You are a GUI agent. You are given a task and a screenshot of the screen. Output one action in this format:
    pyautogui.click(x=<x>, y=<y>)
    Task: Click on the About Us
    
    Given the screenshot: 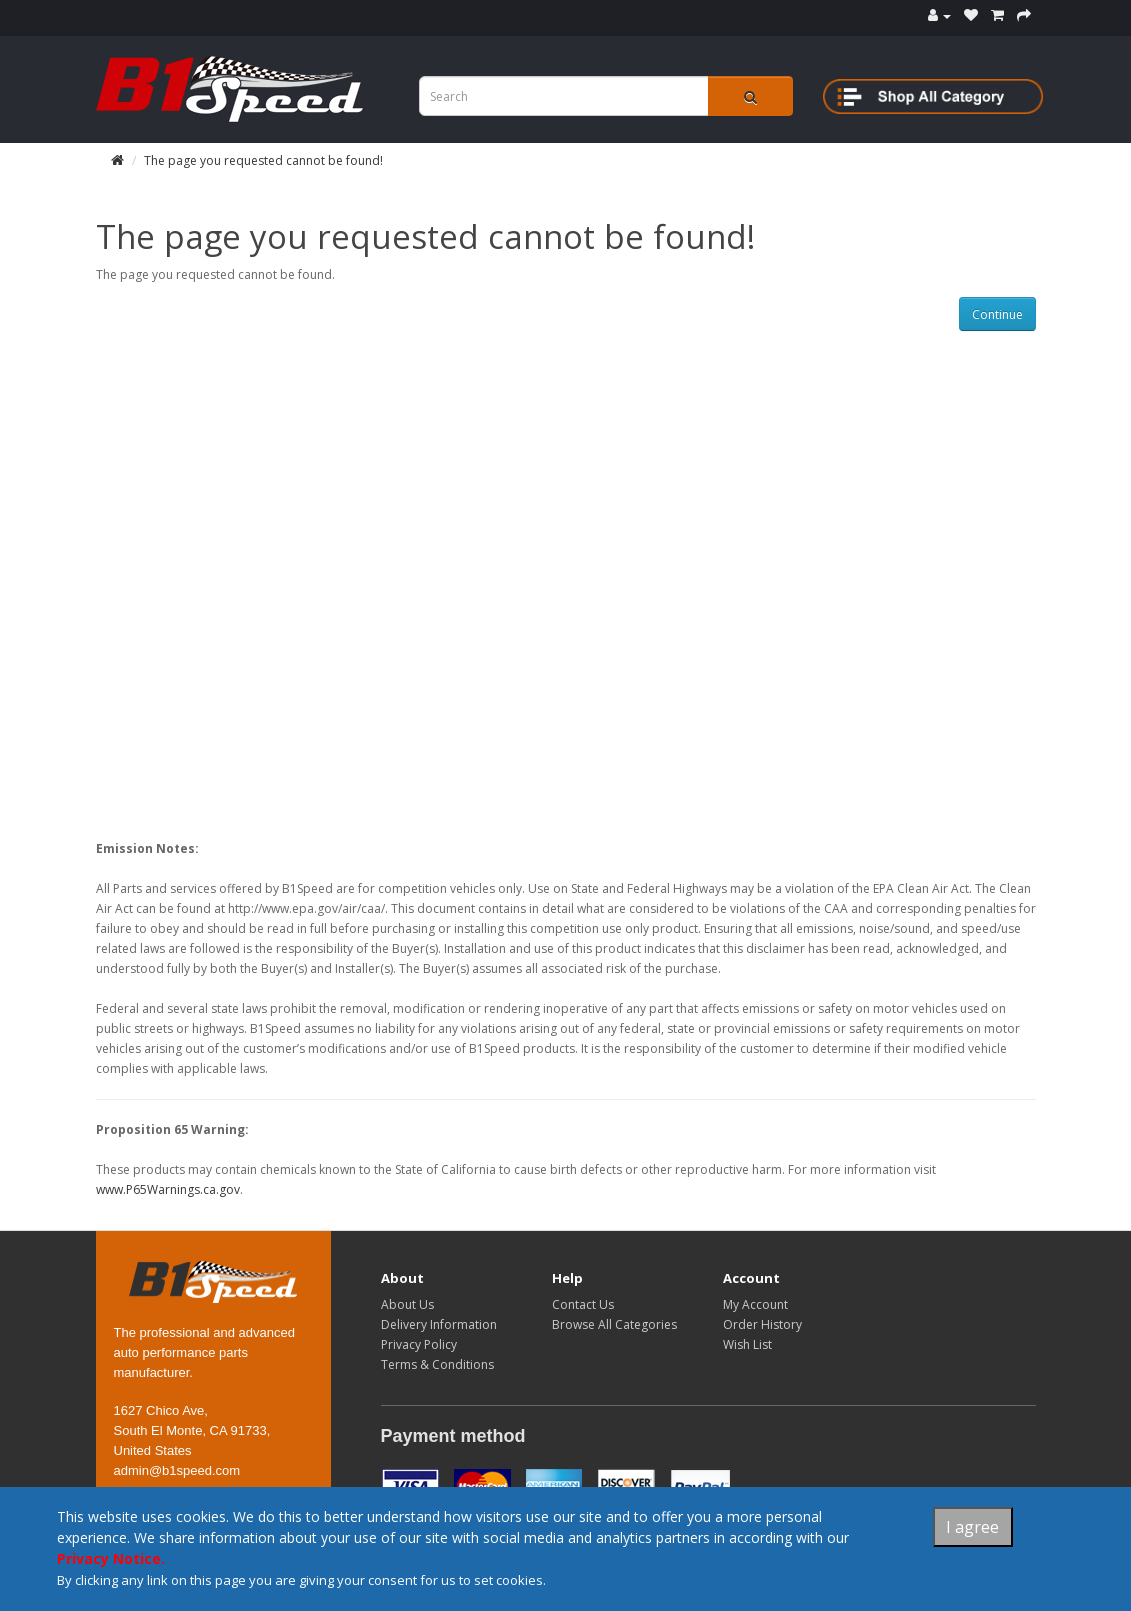 What is the action you would take?
    pyautogui.click(x=407, y=1304)
    